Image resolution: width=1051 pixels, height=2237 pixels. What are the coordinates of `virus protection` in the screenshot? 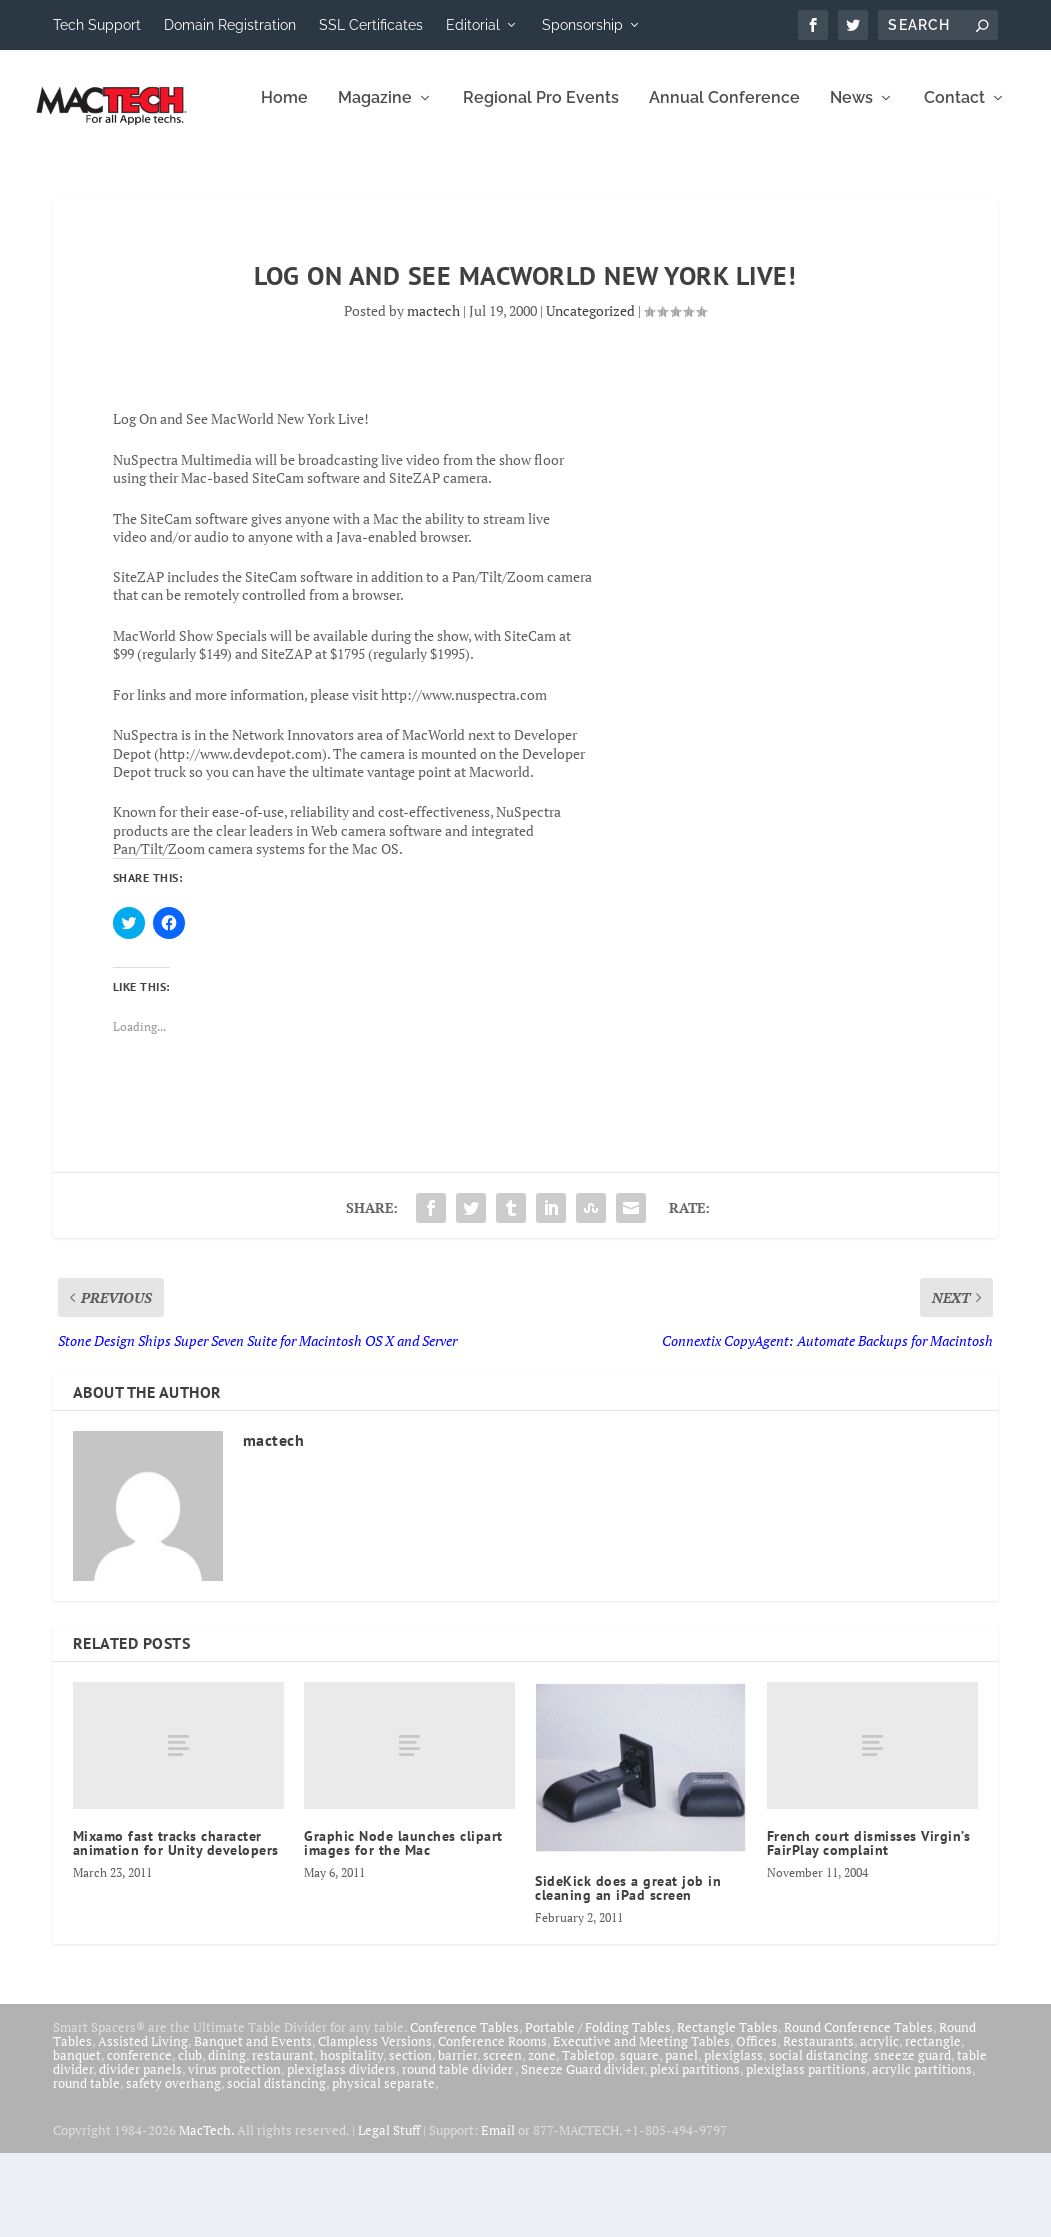 It's located at (234, 2153).